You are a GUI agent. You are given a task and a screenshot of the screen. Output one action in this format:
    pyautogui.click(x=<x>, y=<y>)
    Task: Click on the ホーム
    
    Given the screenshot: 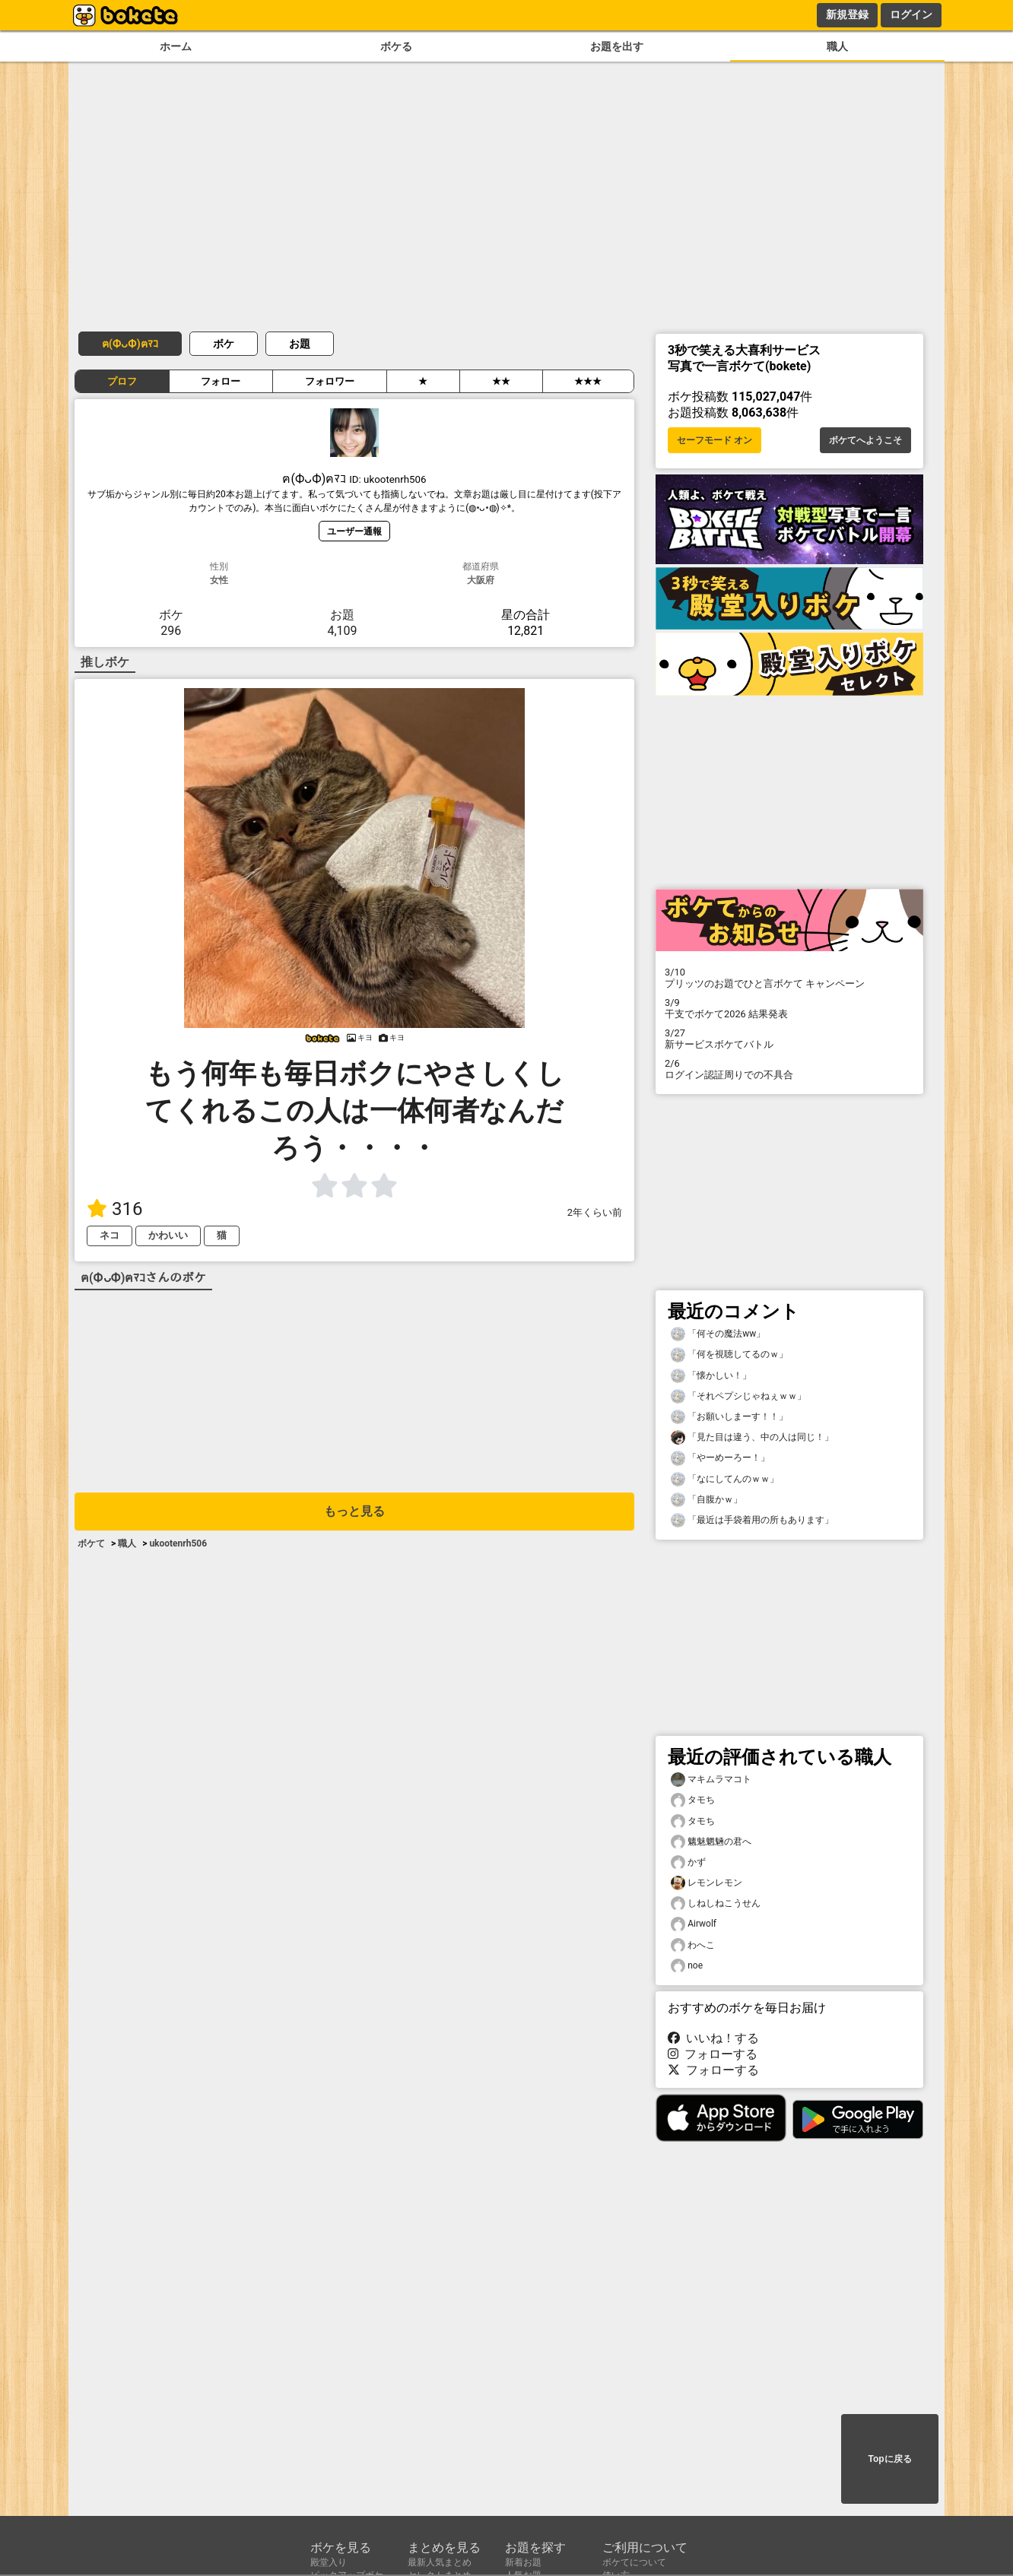 What is the action you would take?
    pyautogui.click(x=176, y=46)
    